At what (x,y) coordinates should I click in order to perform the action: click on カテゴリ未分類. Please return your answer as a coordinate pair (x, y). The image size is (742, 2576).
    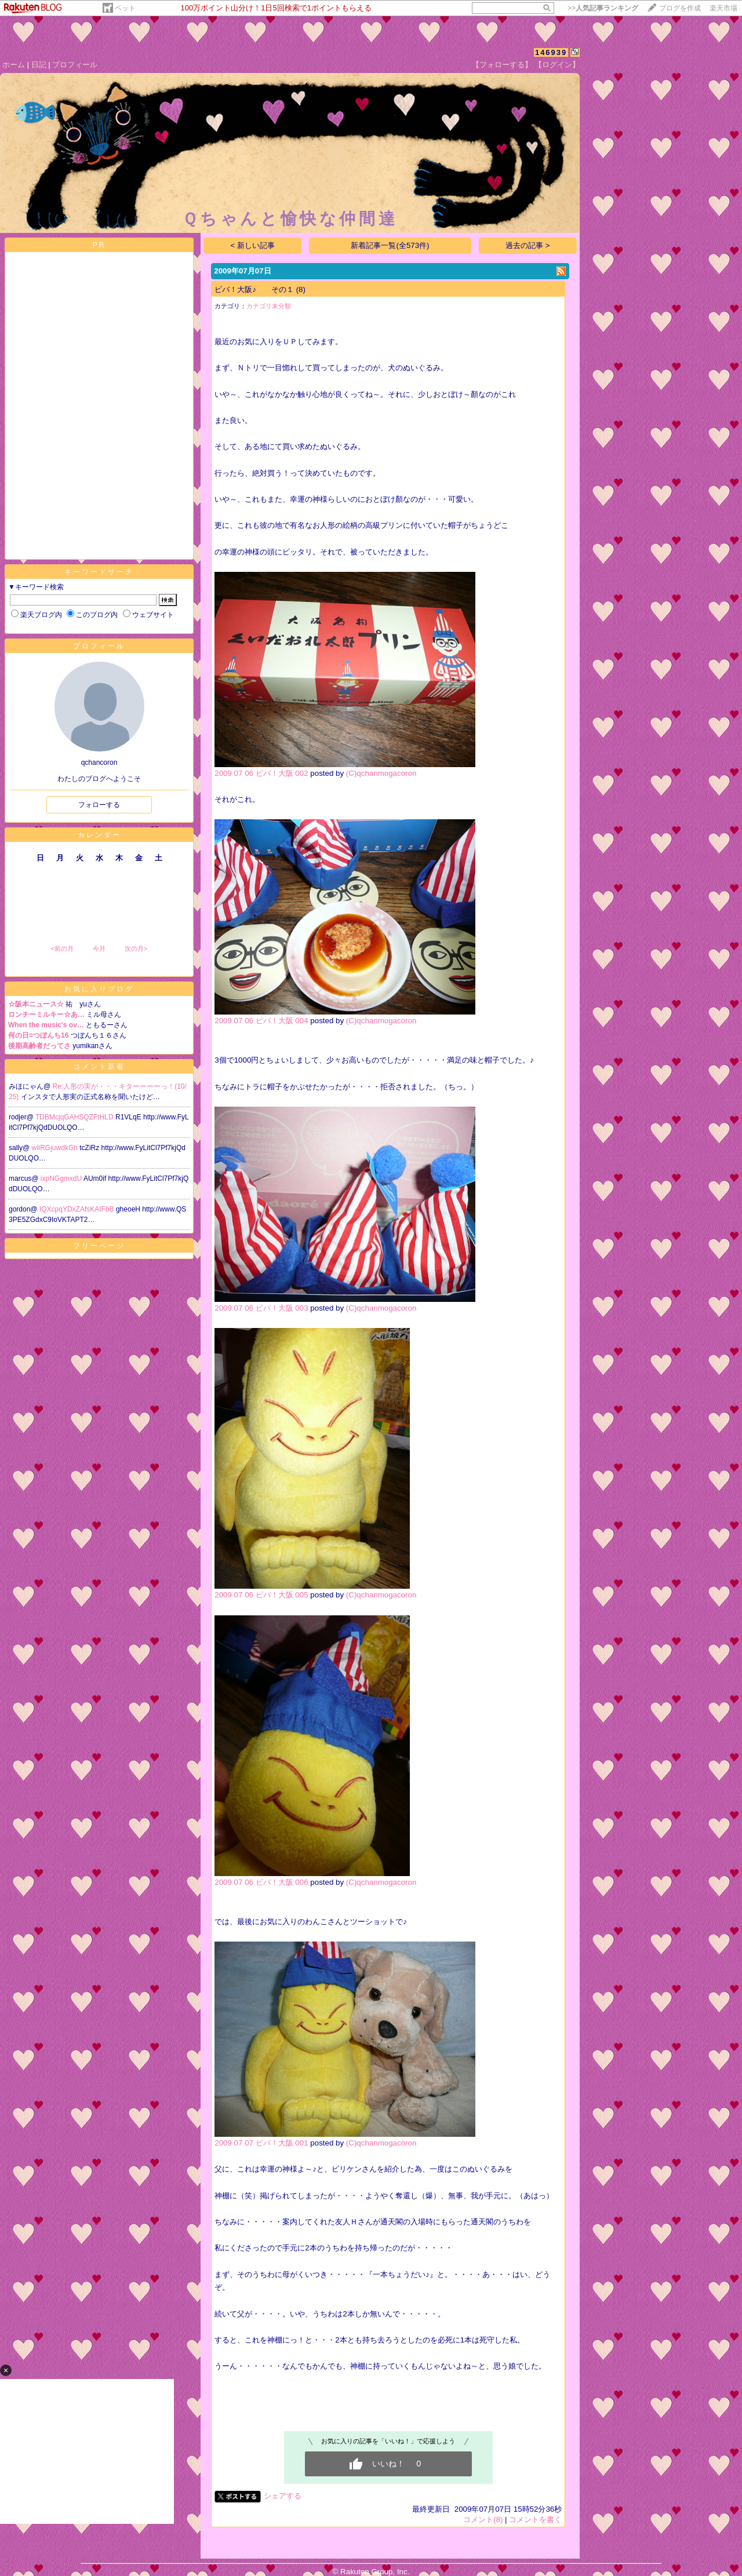
    Looking at the image, I should click on (268, 305).